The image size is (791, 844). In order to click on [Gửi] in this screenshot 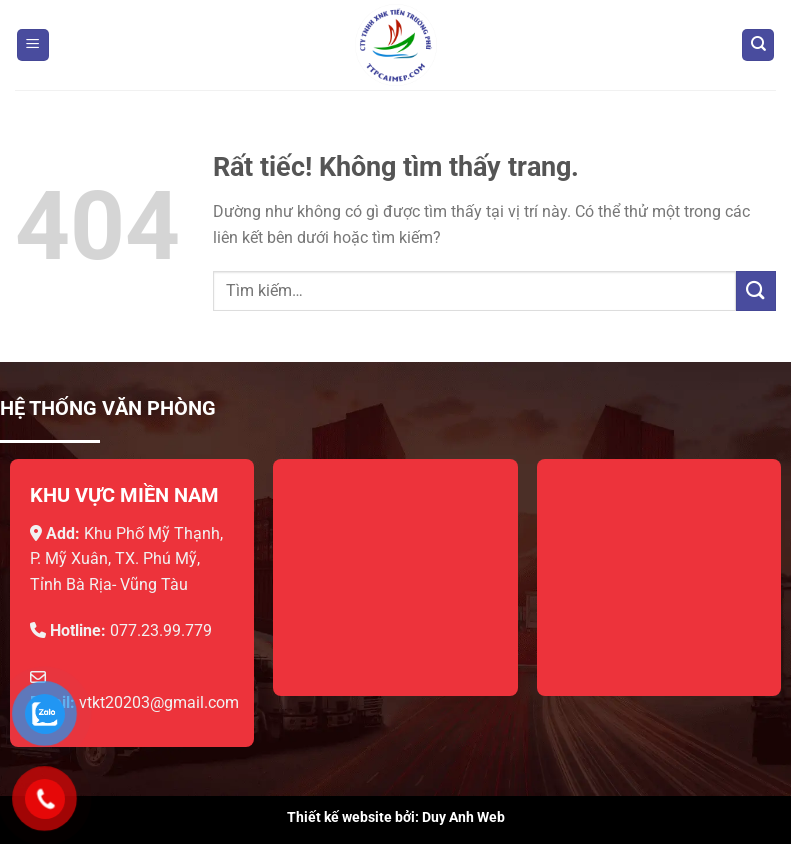, I will do `click(756, 290)`.